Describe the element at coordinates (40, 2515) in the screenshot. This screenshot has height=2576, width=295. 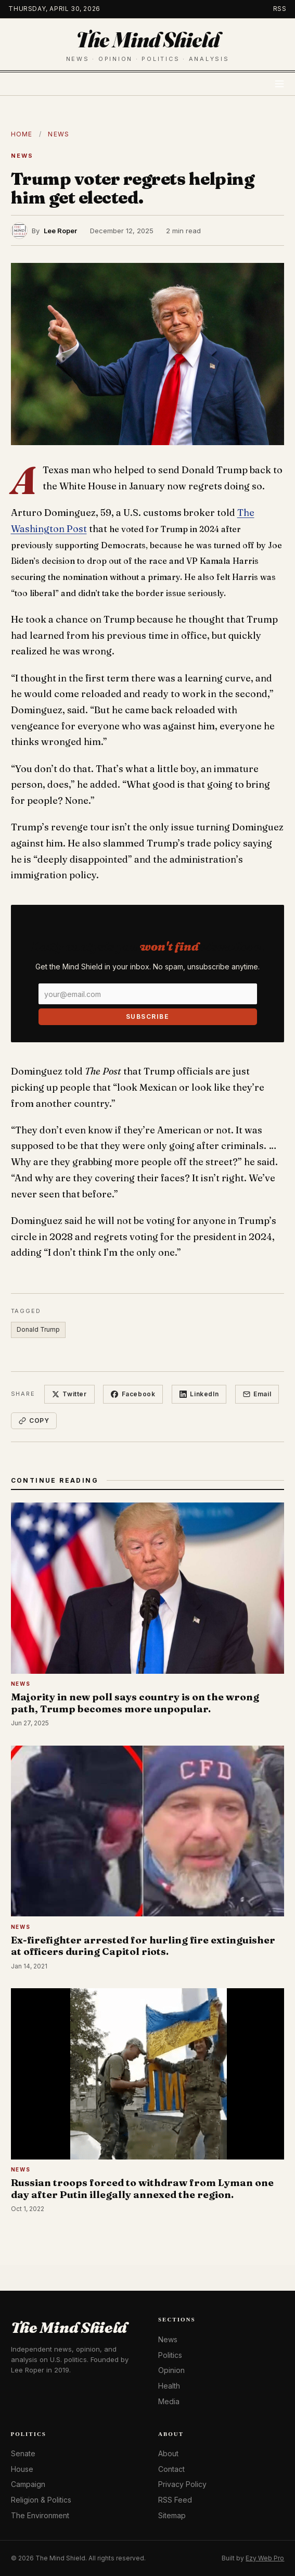
I see `The Environment` at that location.